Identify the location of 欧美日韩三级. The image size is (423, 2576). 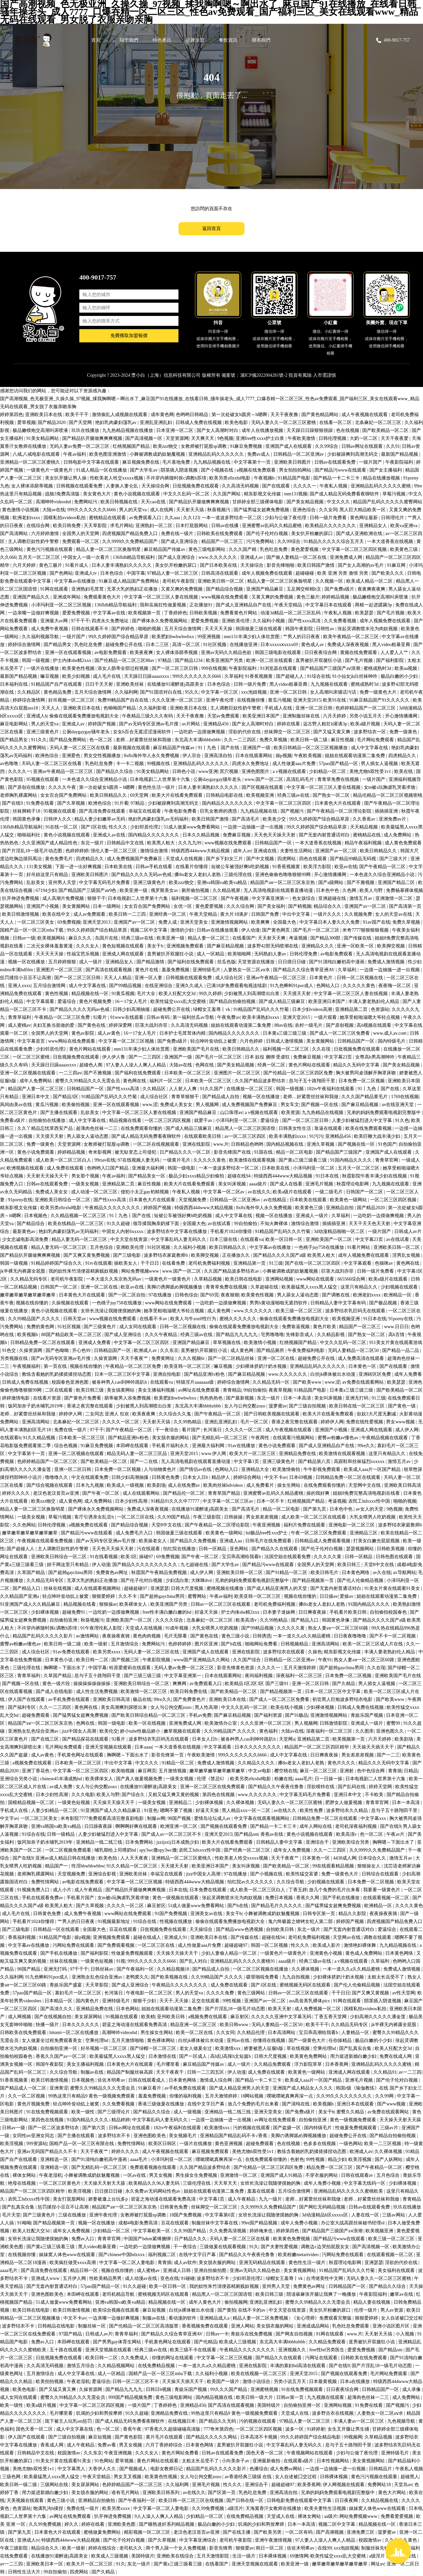
(90, 1390).